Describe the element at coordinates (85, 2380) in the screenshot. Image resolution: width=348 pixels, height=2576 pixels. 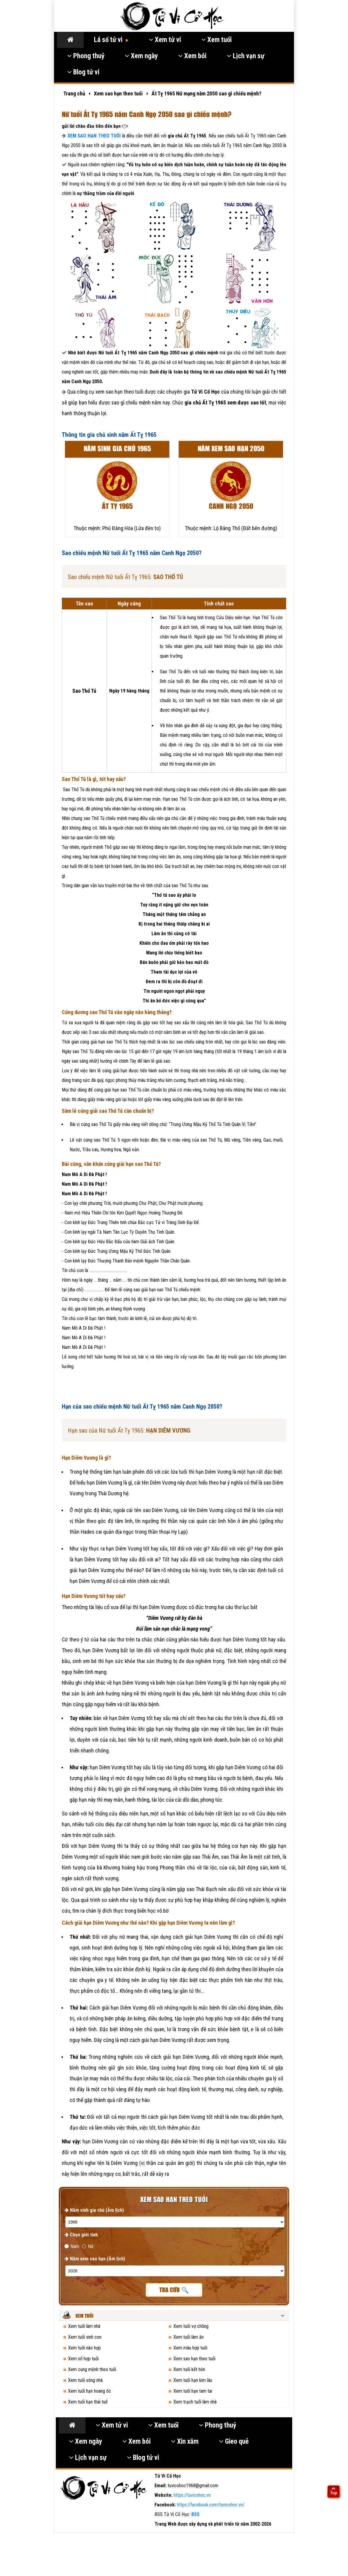
I see `Xem tuổi xông nhà` at that location.